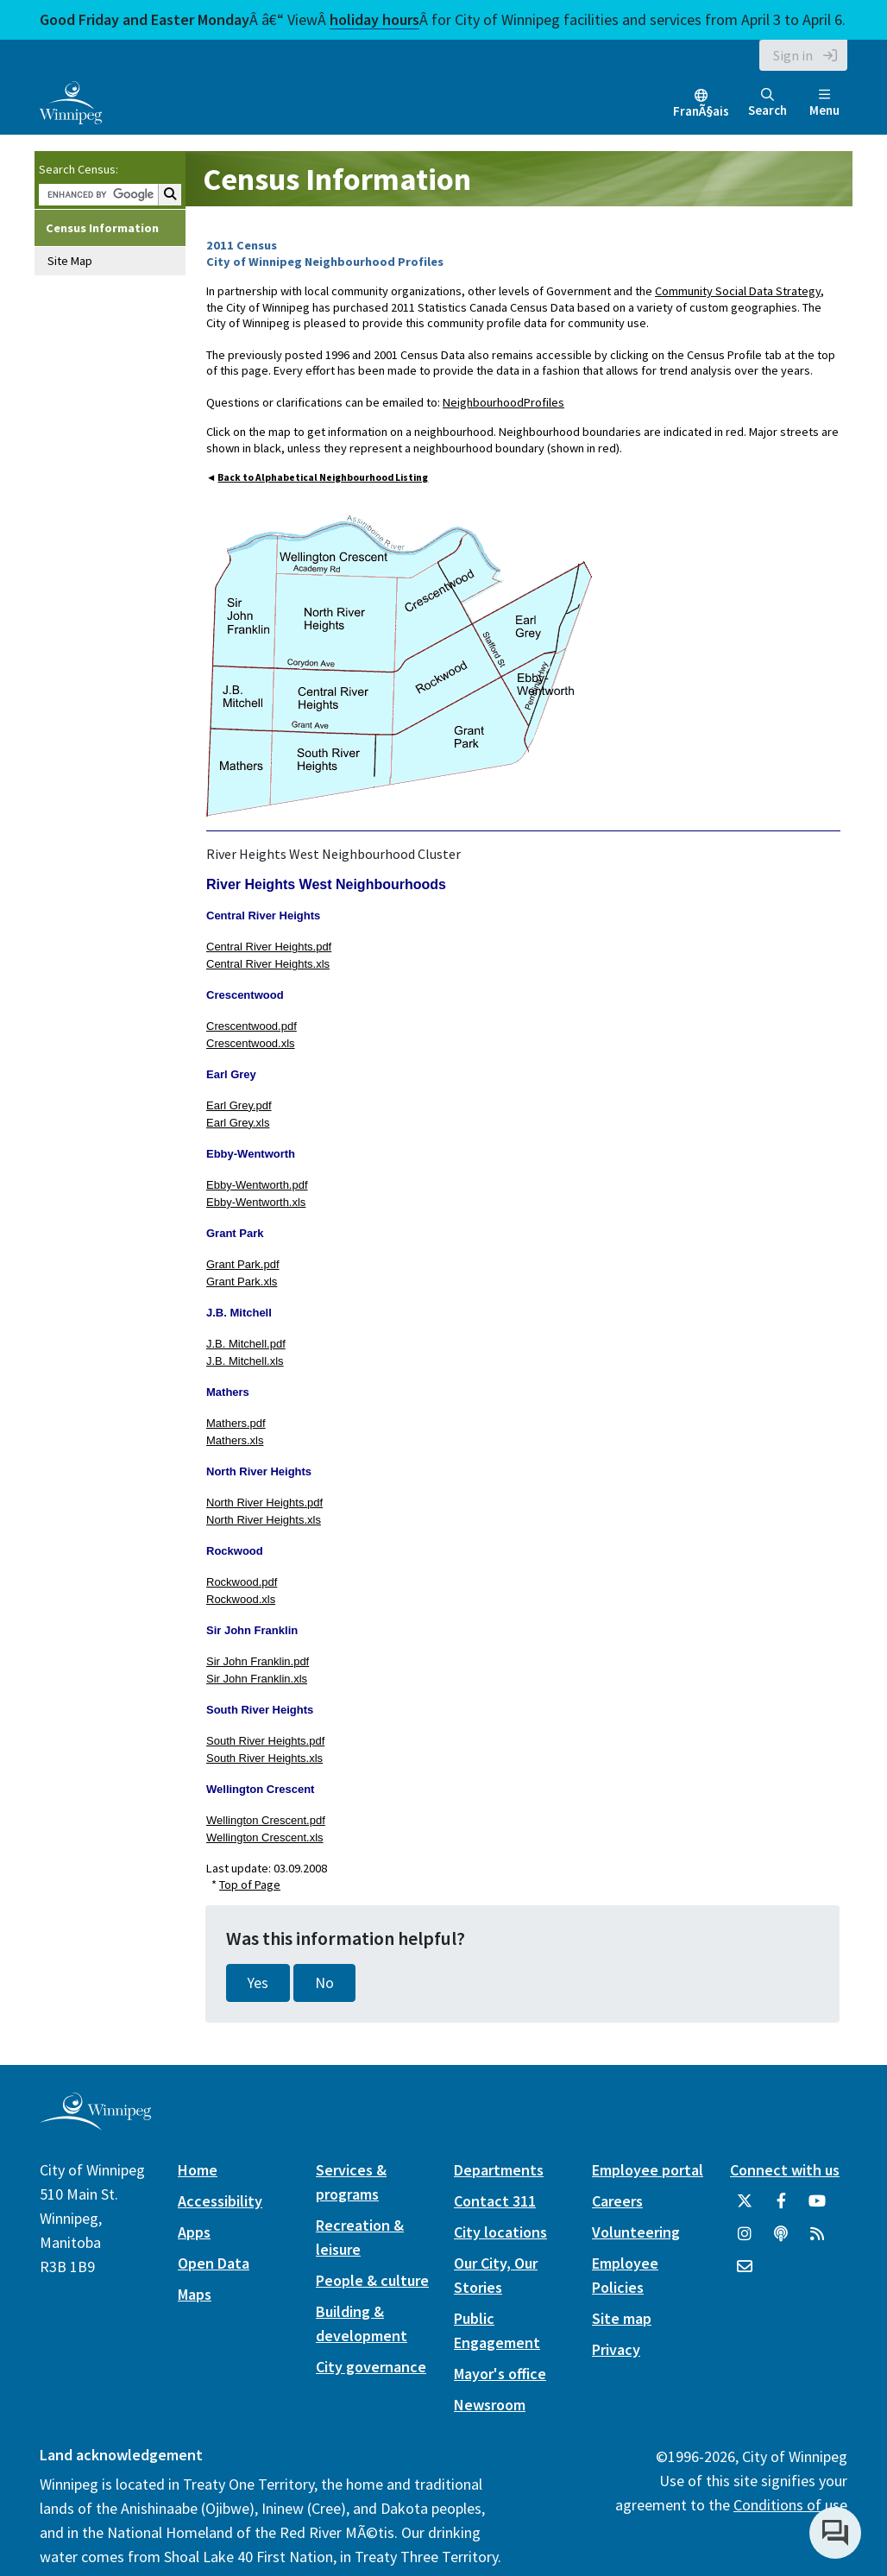 This screenshot has height=2576, width=887. Describe the element at coordinates (194, 2294) in the screenshot. I see `Maps` at that location.